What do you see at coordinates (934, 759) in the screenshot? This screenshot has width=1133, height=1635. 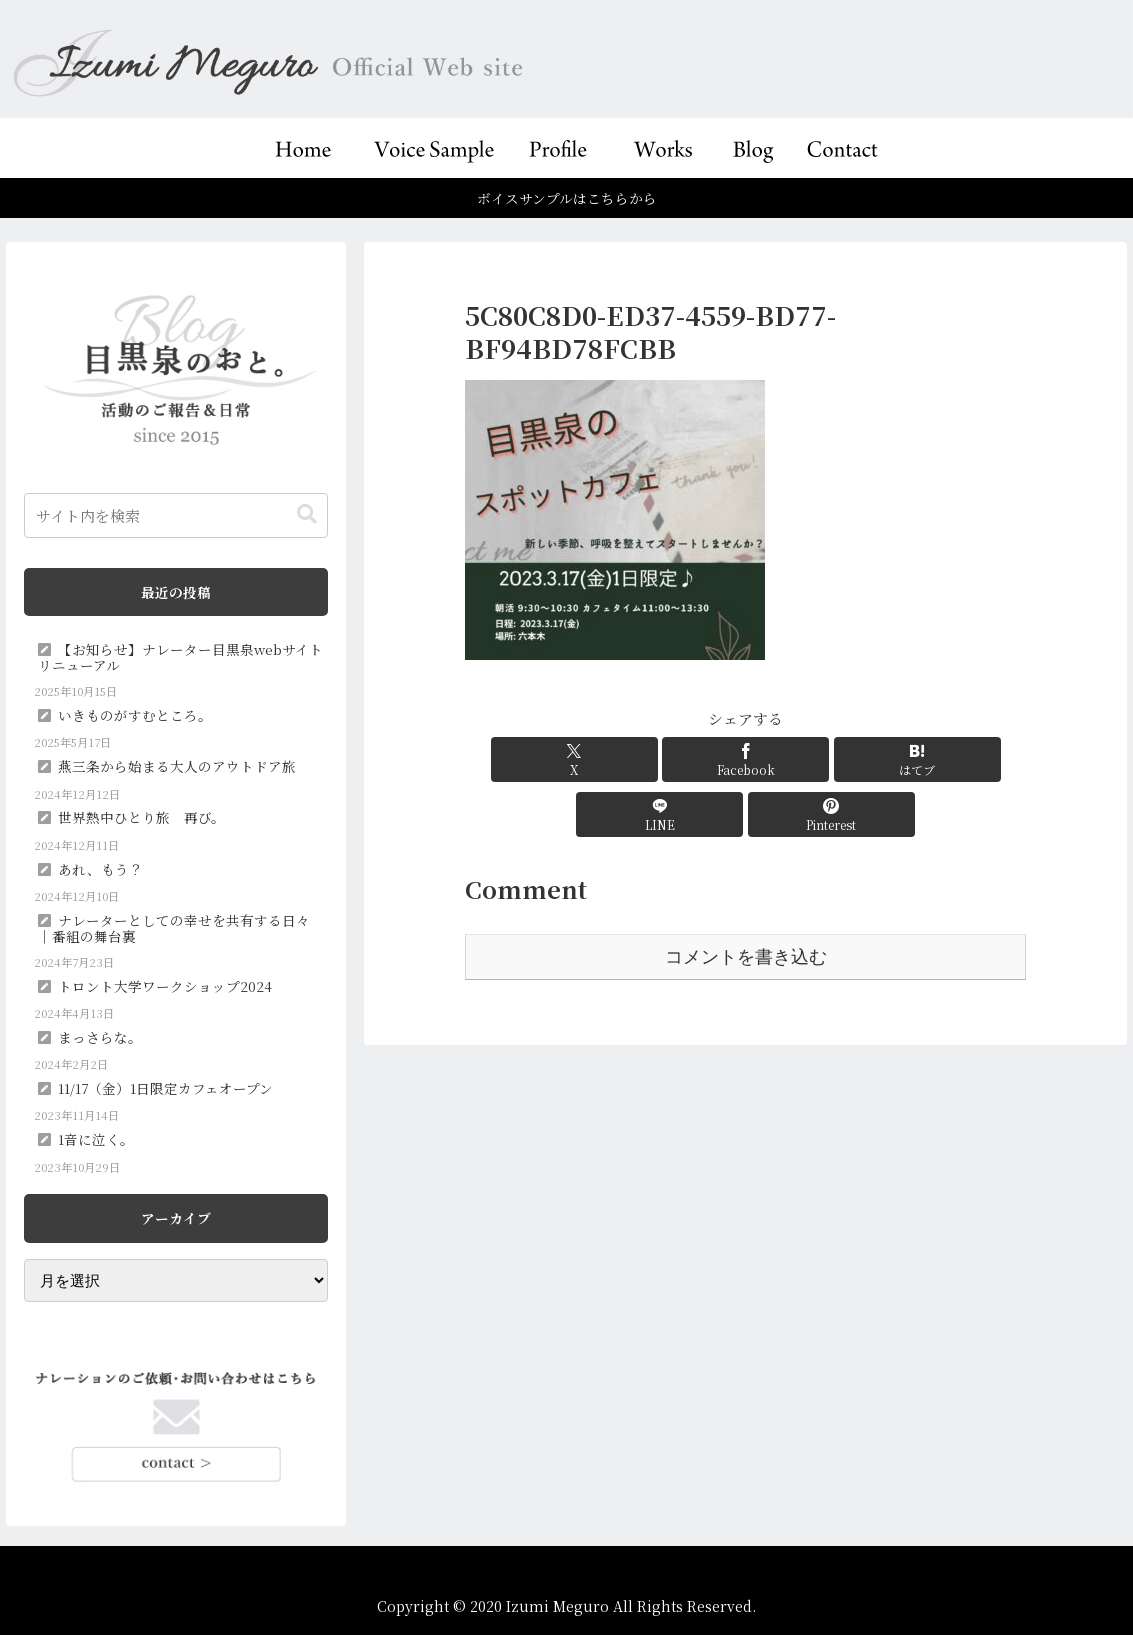 I see `[Pinterestでシェア]` at bounding box center [934, 759].